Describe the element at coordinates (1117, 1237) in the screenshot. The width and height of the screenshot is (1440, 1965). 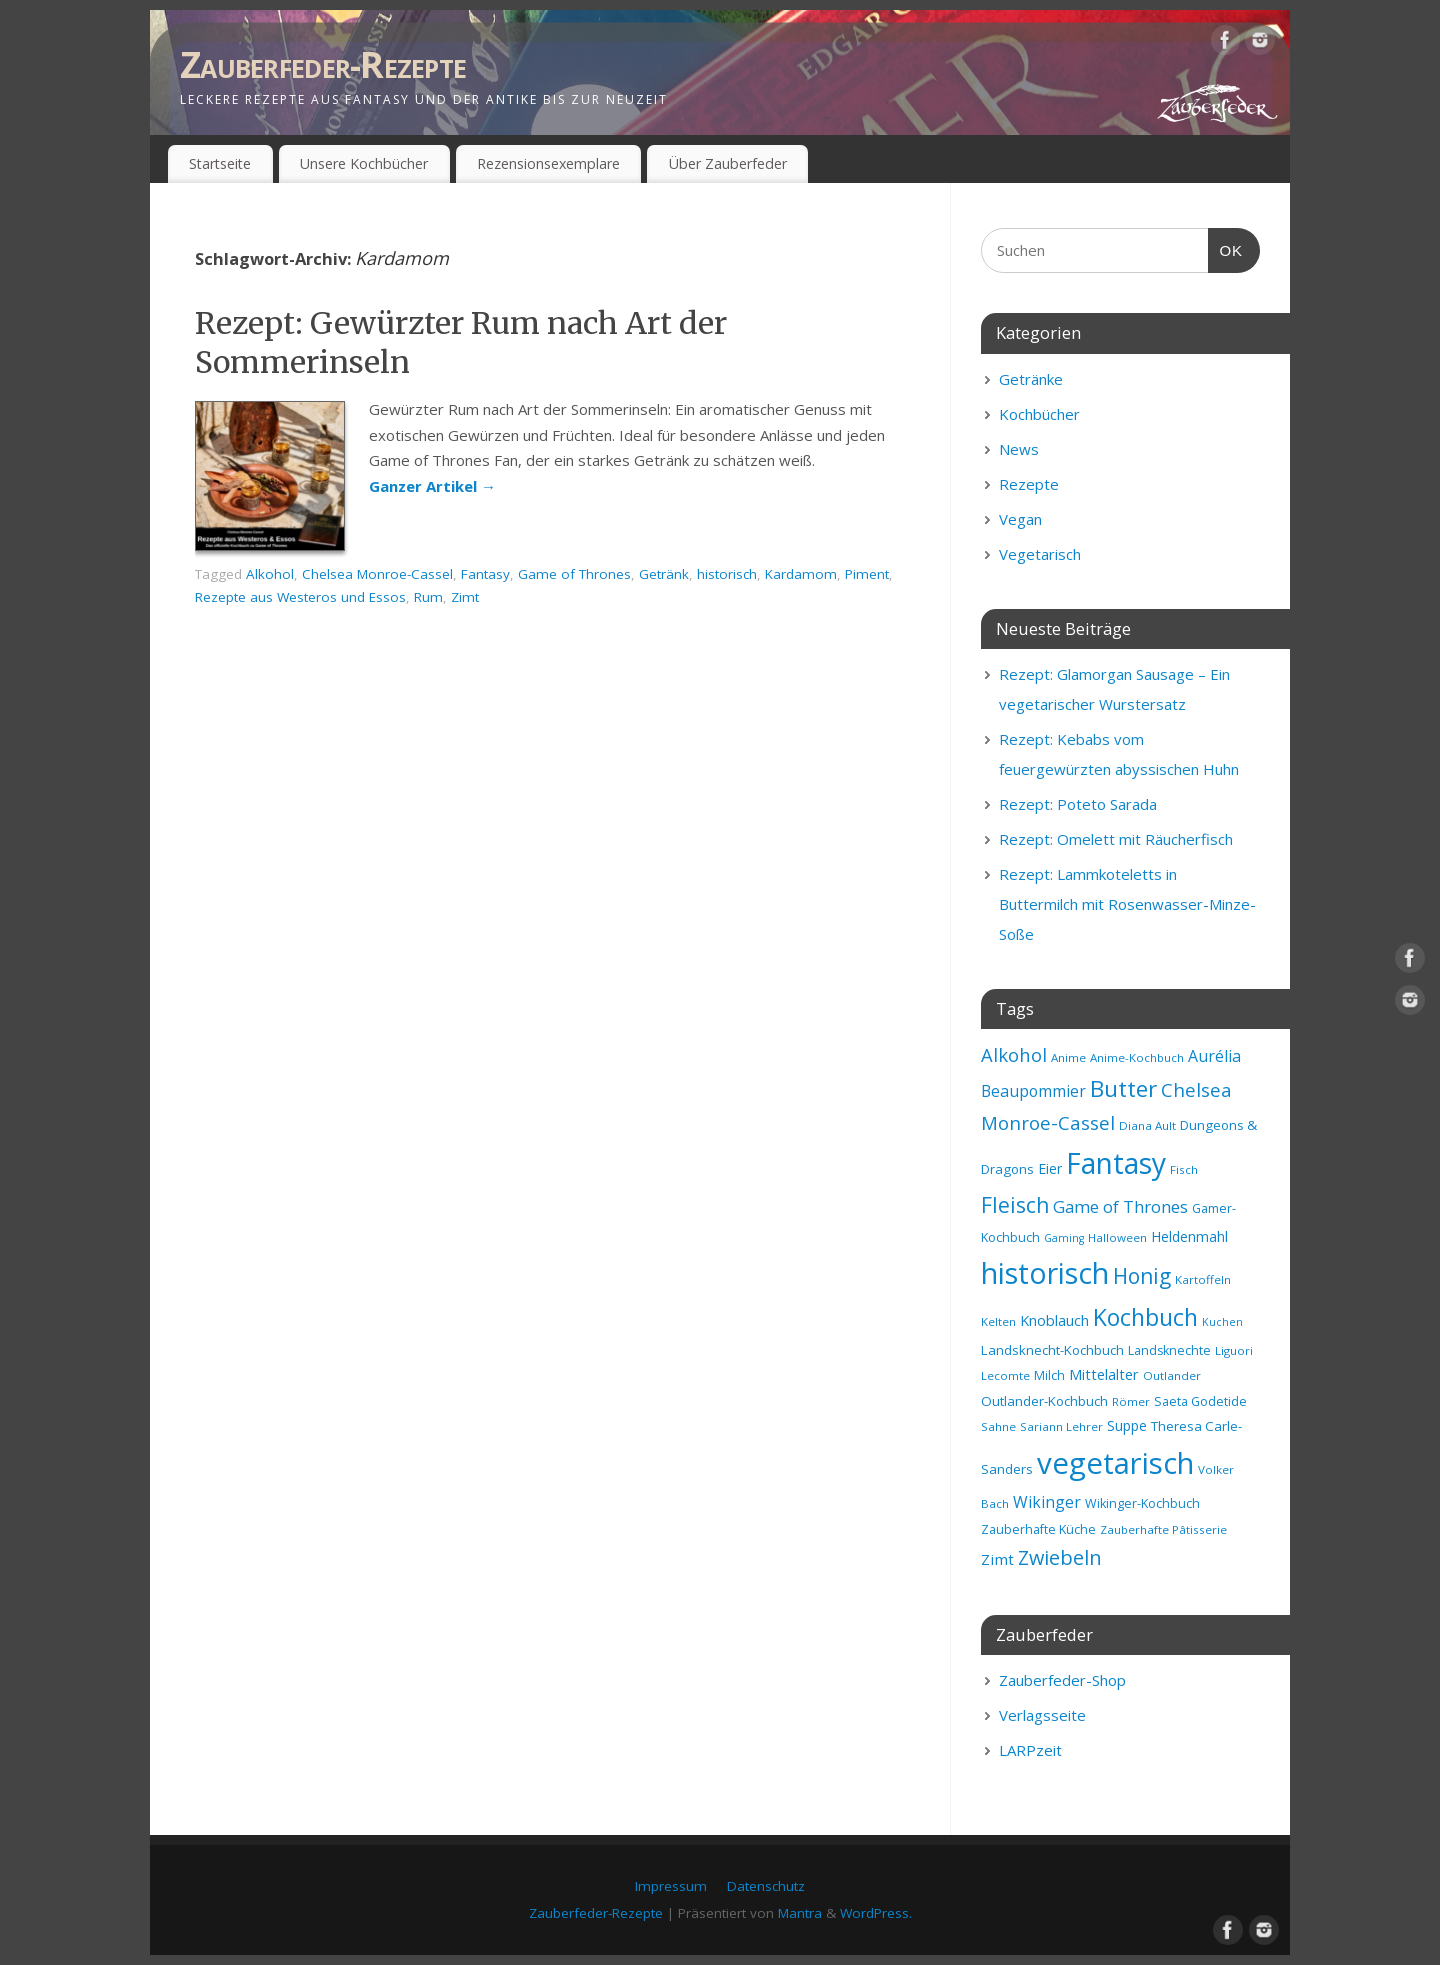
I see `Halloween [Halloween (8 Einträge)]` at that location.